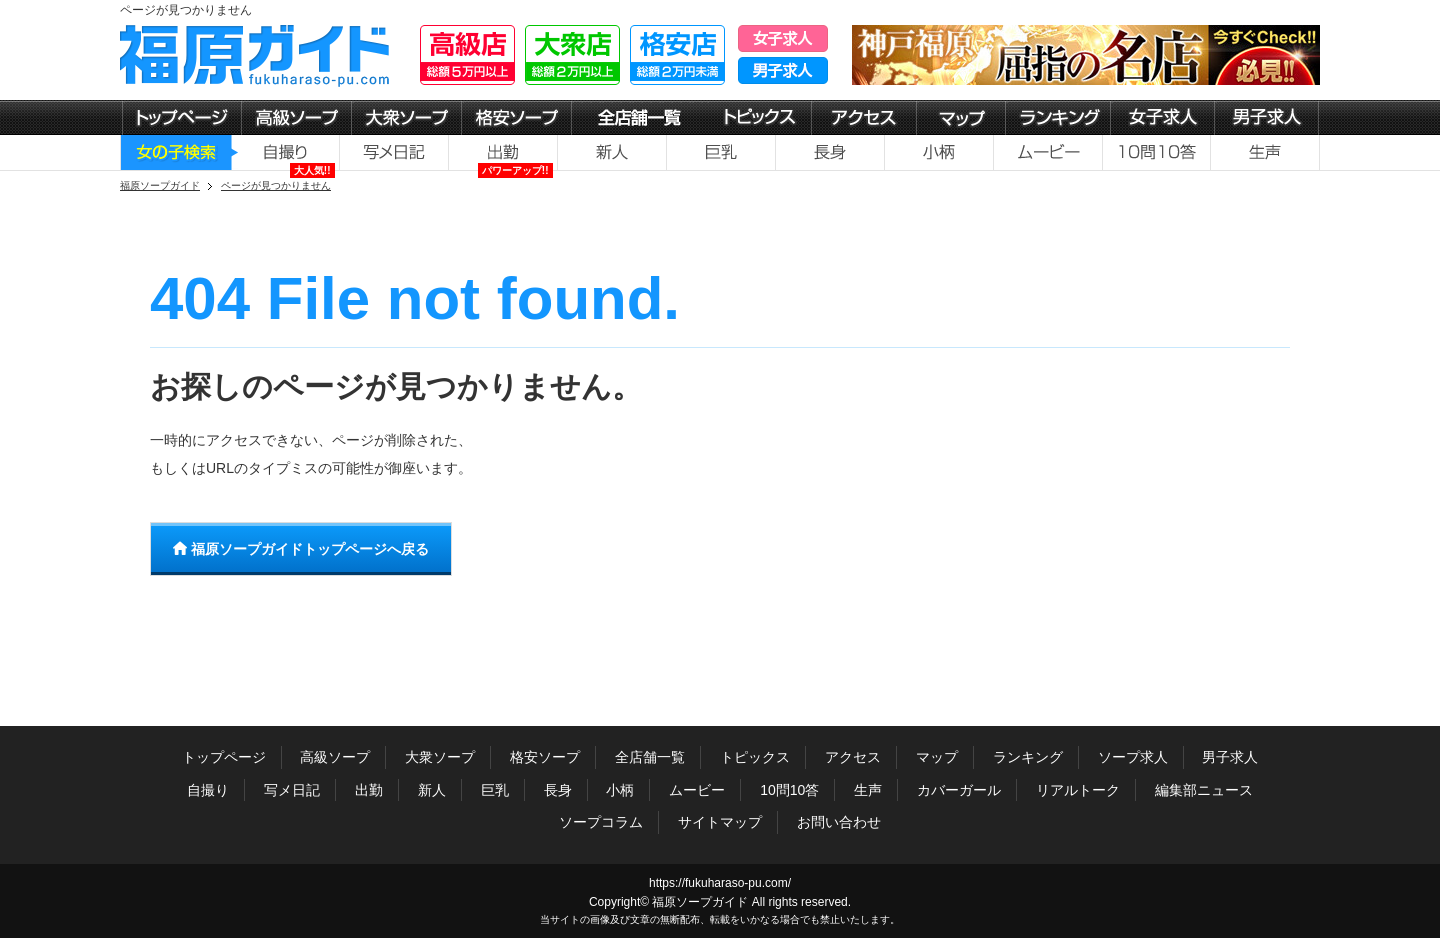 Image resolution: width=1440 pixels, height=938 pixels. Describe the element at coordinates (301, 549) in the screenshot. I see `福原ソープガイドトップページへ戻る` at that location.